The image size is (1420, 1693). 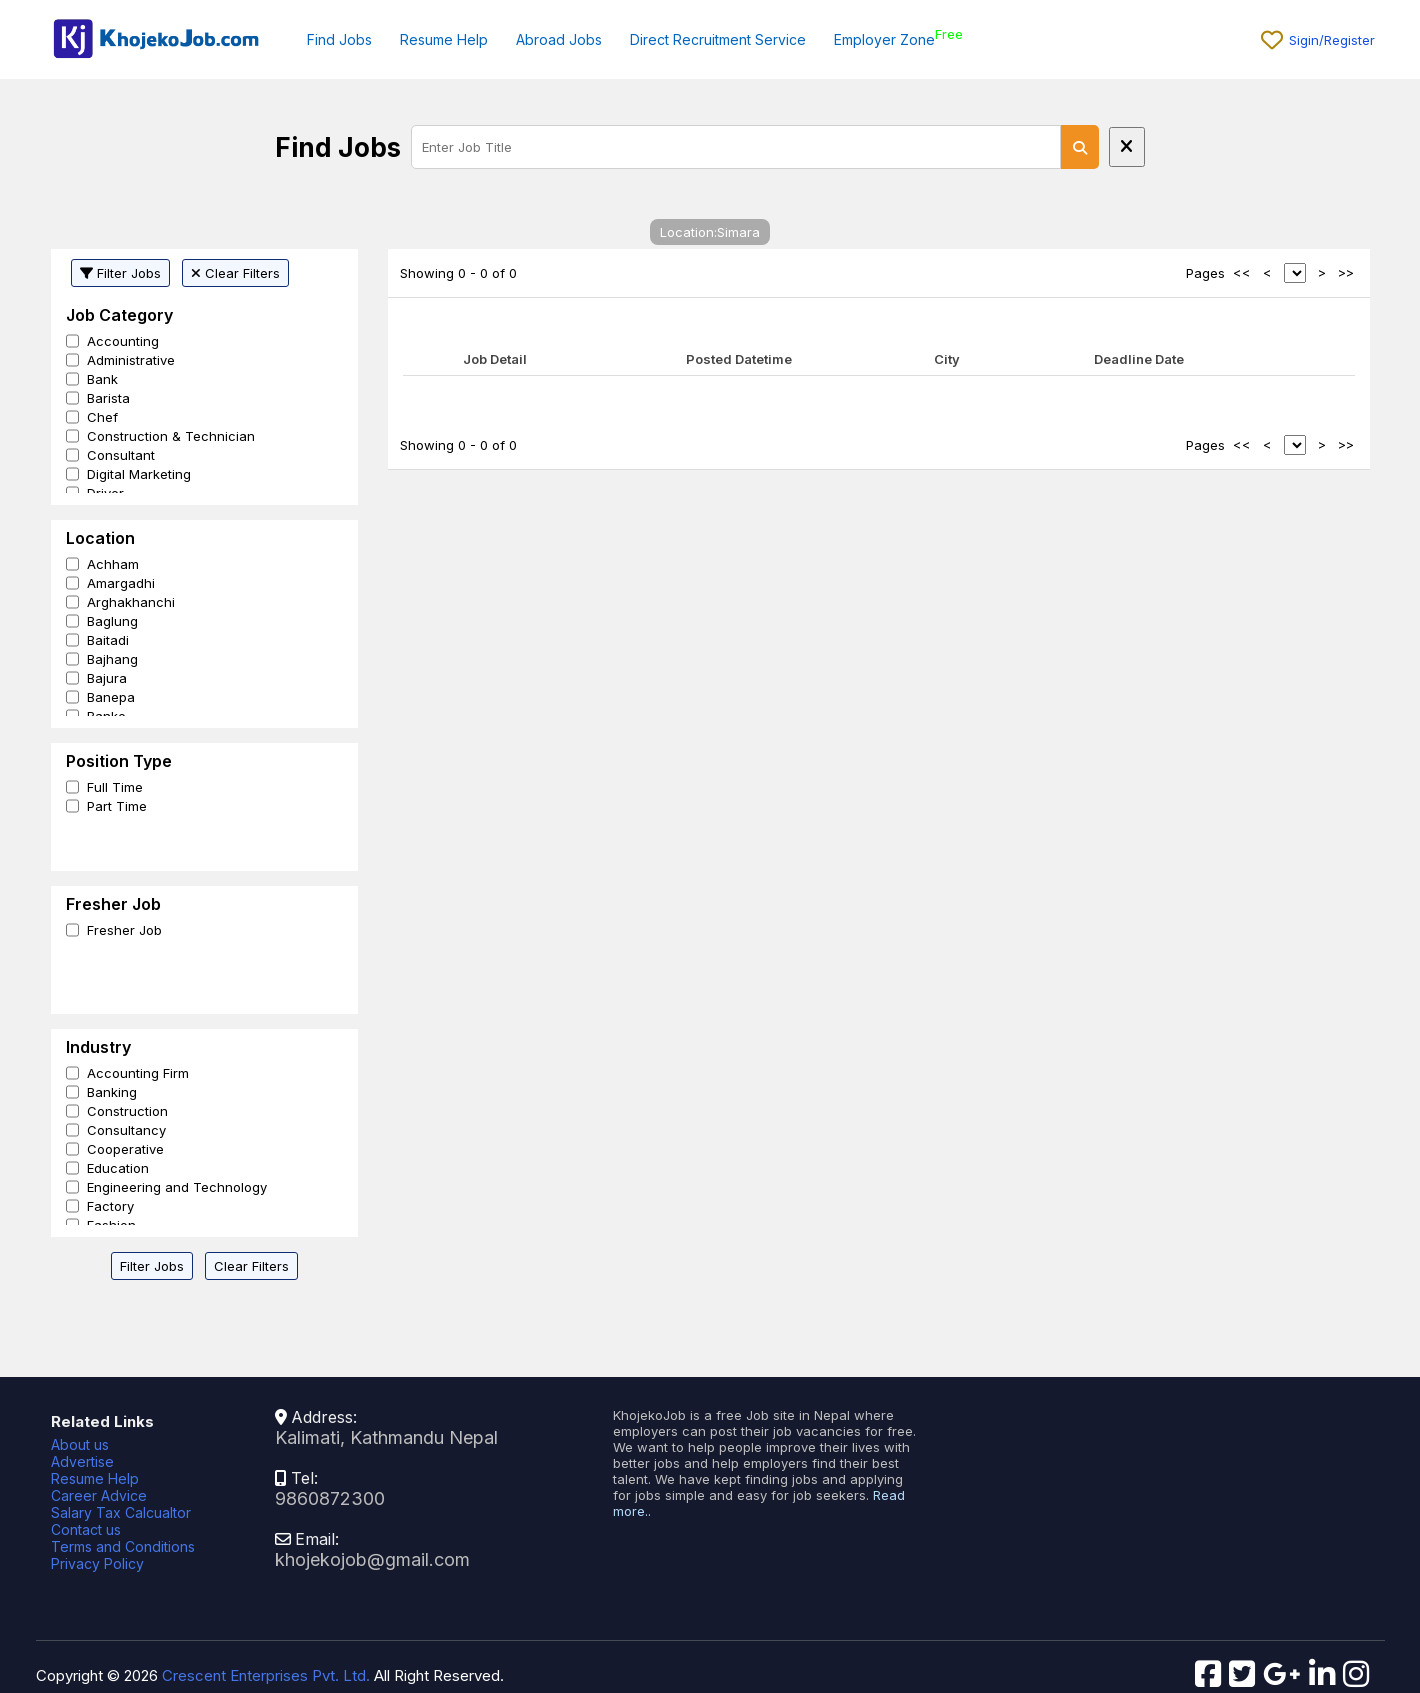 What do you see at coordinates (110, 1206) in the screenshot?
I see `Factory` at bounding box center [110, 1206].